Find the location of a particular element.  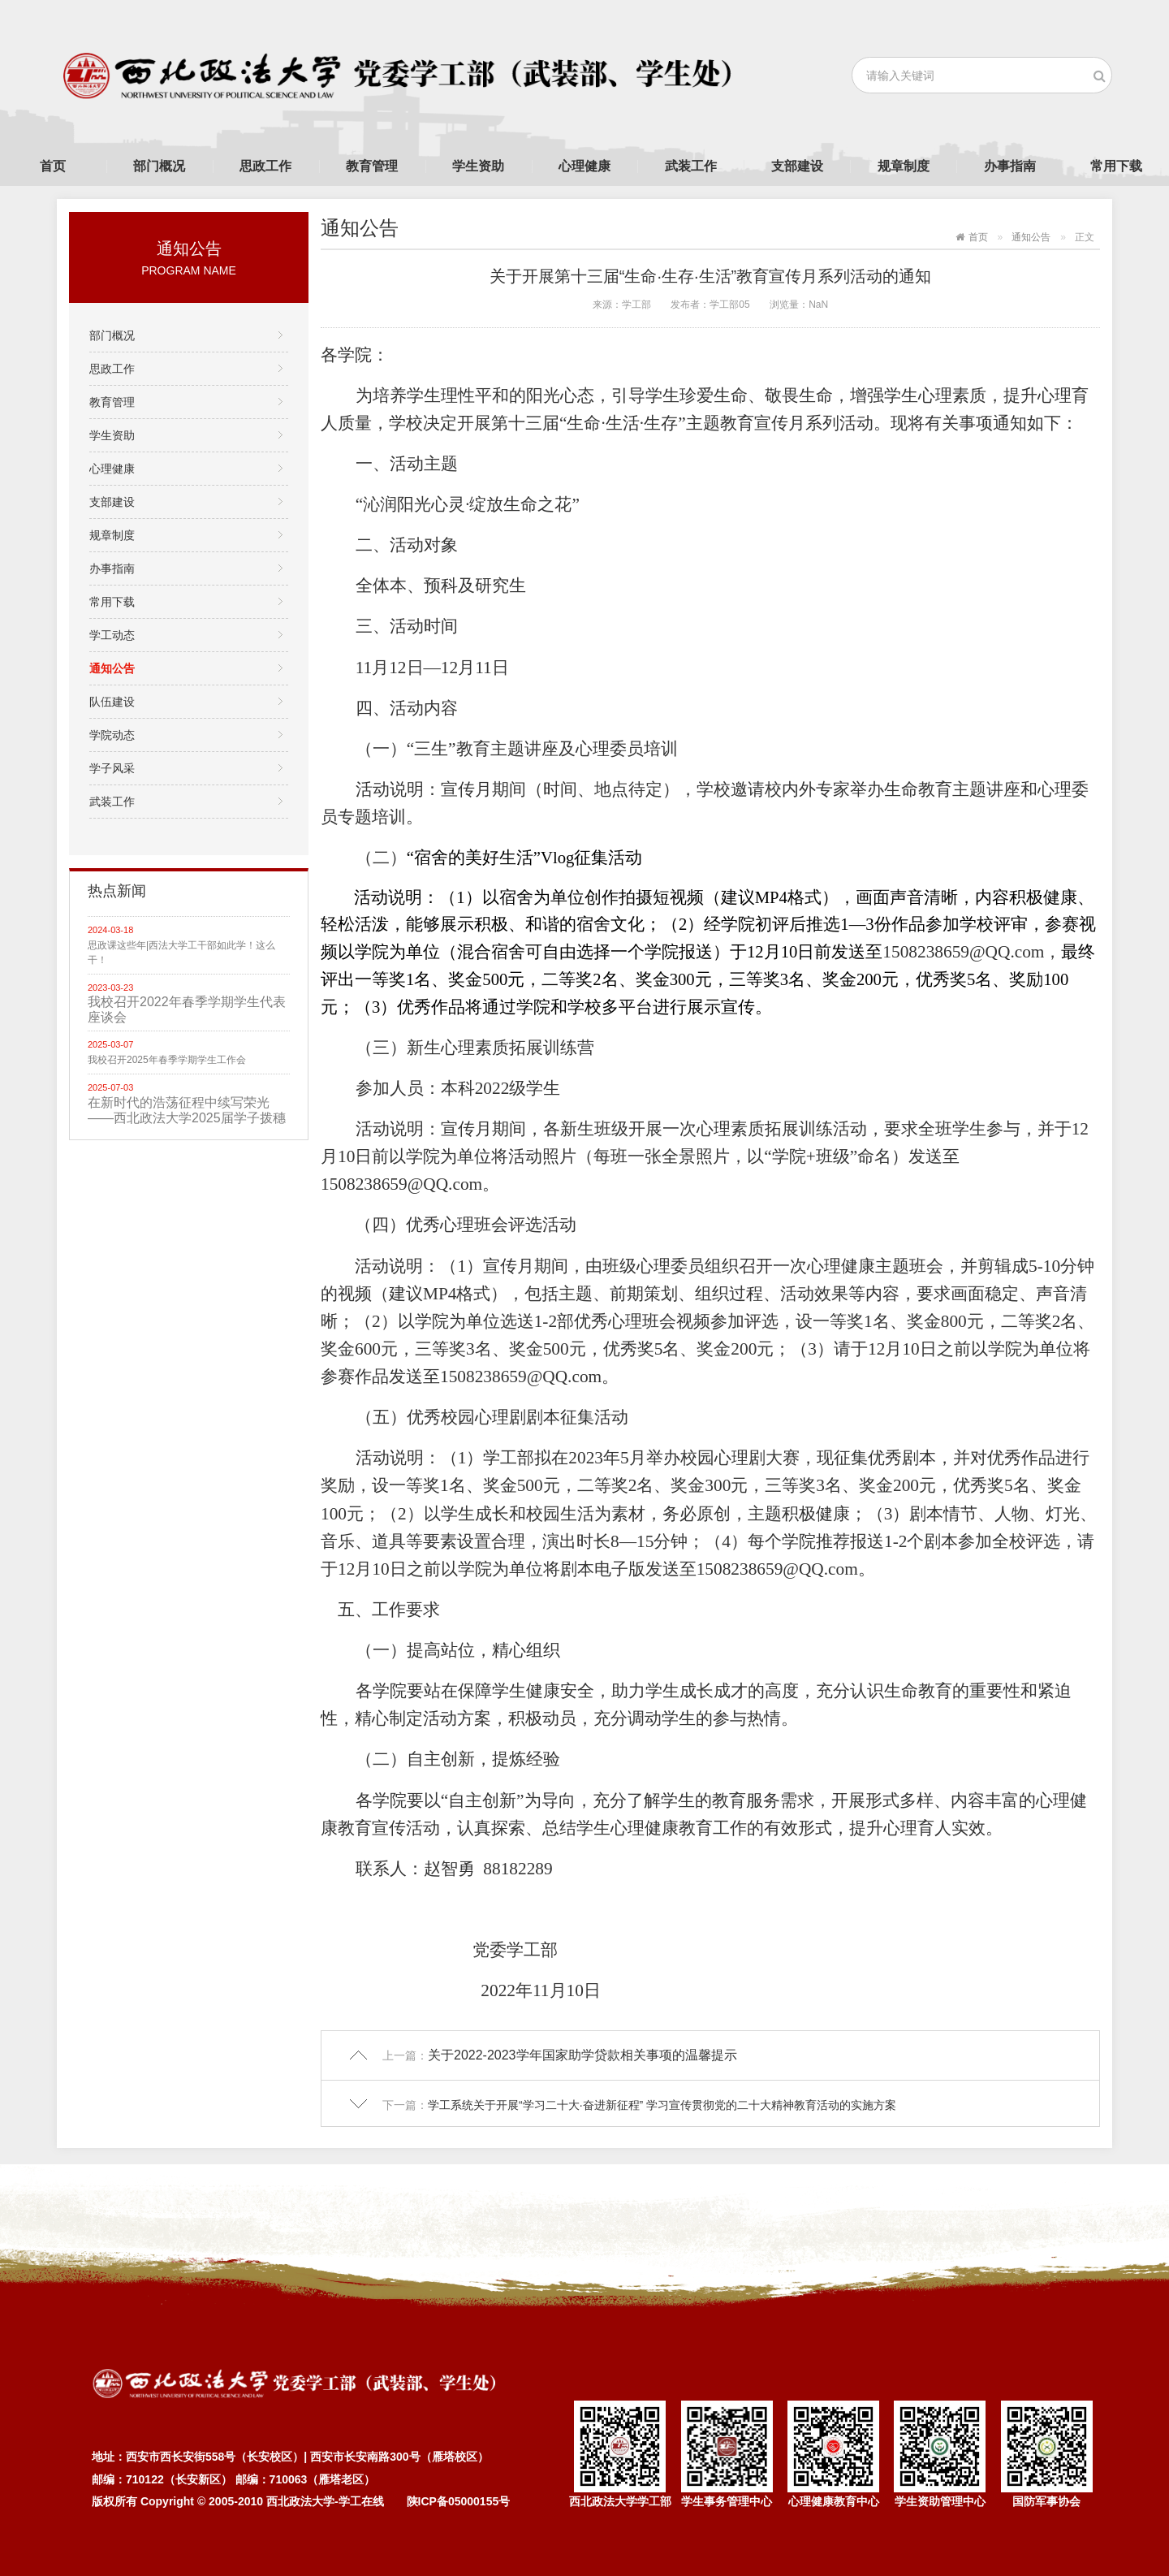

学子风采 is located at coordinates (112, 768).